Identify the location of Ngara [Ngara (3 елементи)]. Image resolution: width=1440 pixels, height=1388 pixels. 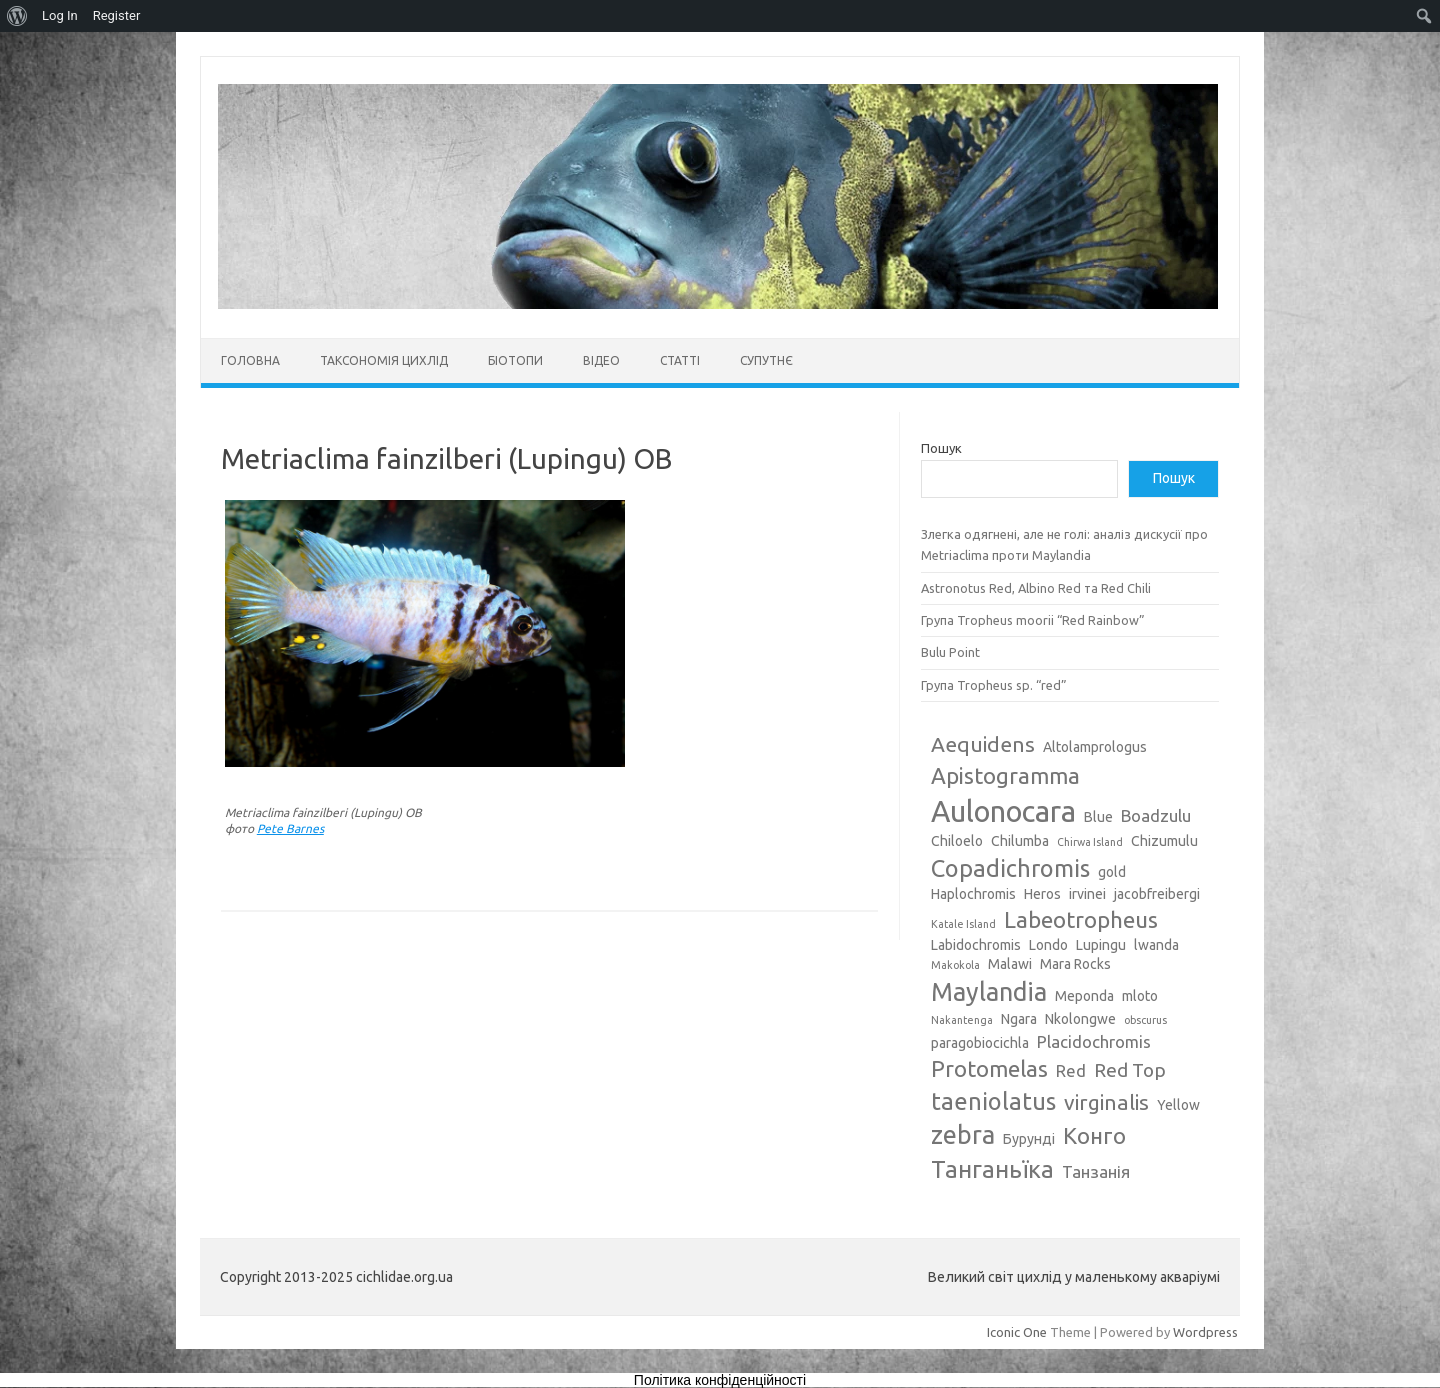
(1019, 1019).